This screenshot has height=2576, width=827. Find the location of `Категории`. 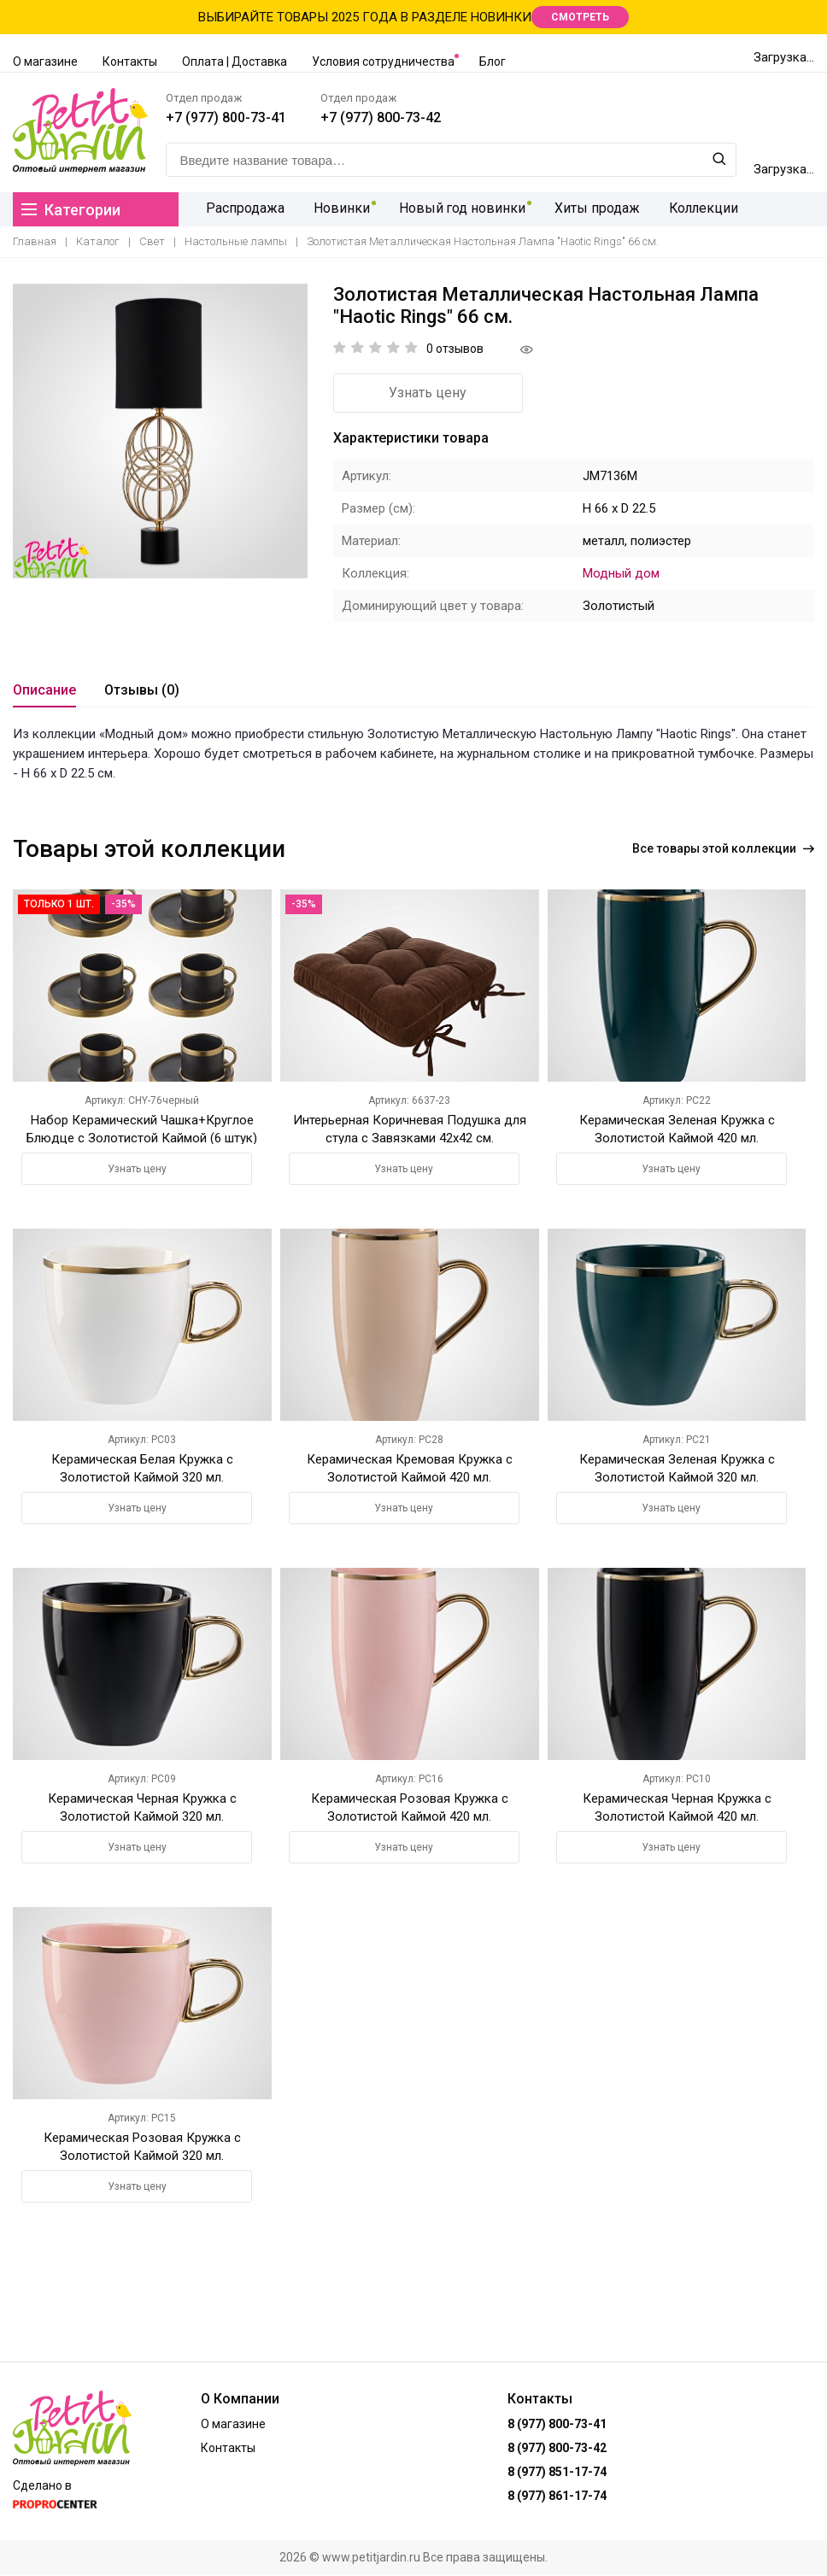

Категории is located at coordinates (70, 210).